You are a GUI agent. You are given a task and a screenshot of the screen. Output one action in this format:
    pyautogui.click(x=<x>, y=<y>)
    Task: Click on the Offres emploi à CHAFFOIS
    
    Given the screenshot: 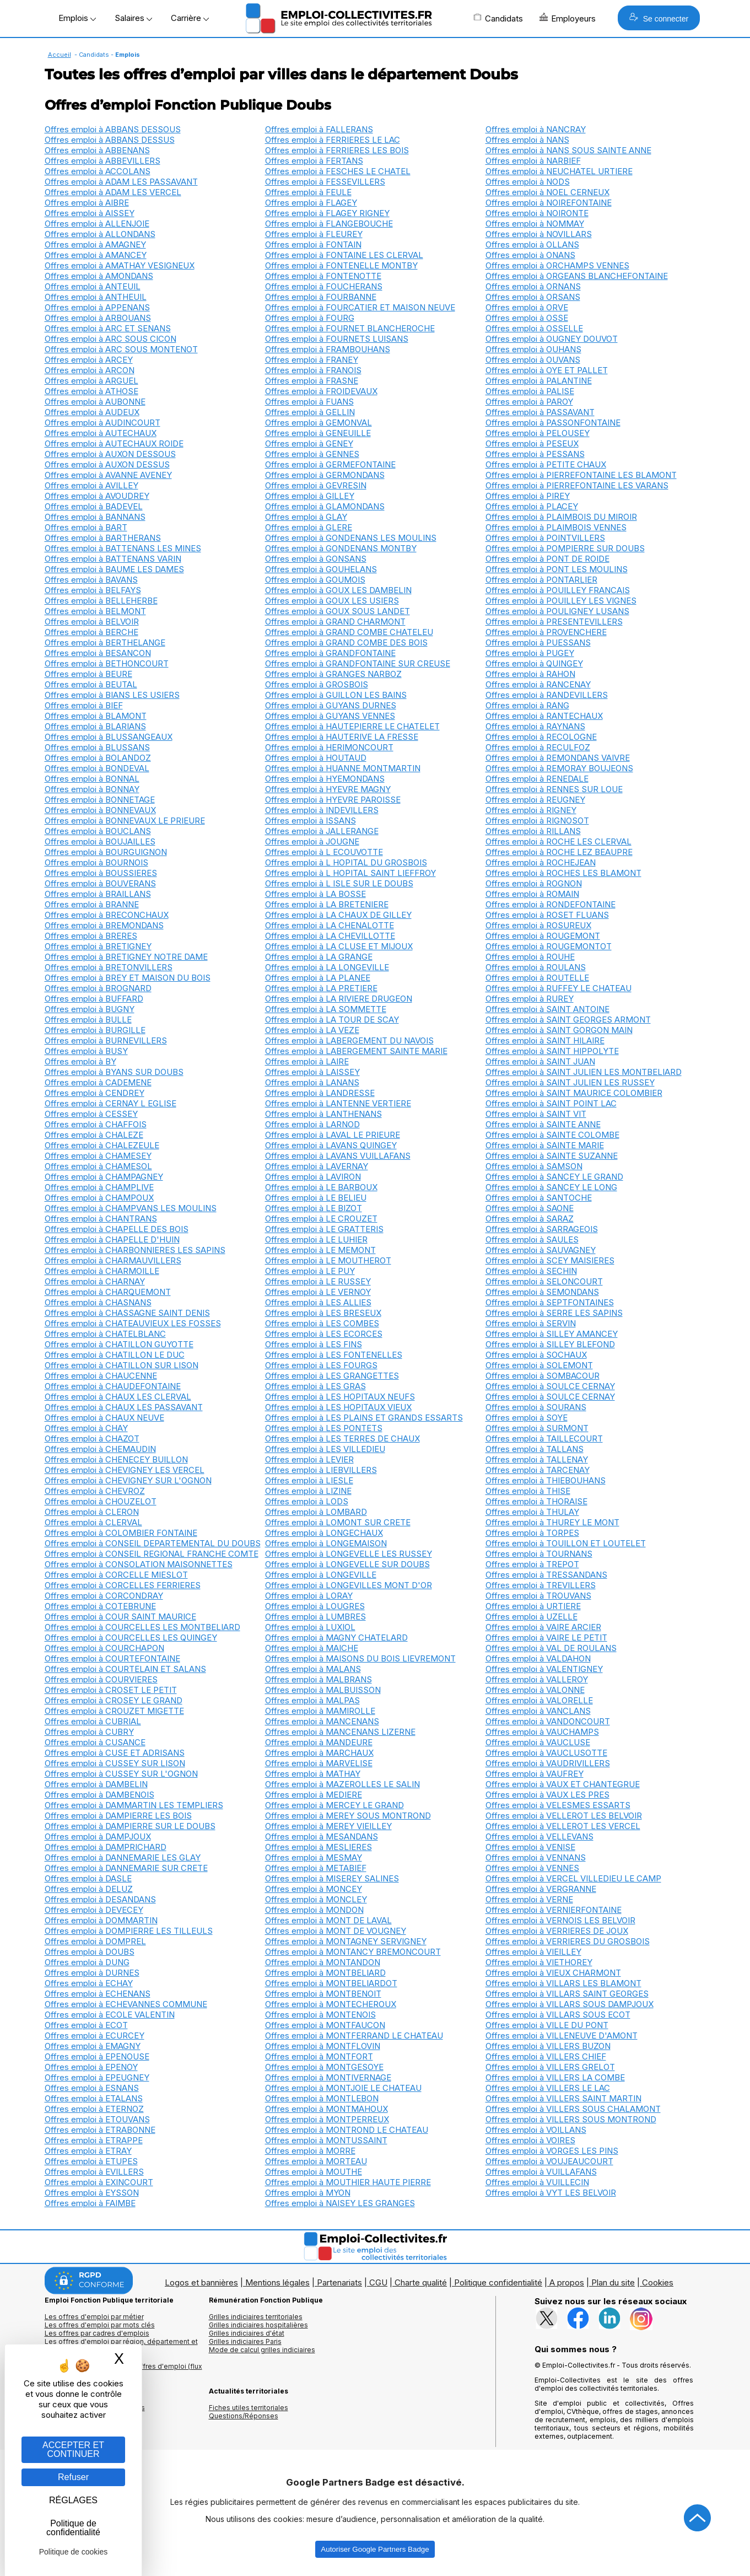 What is the action you would take?
    pyautogui.click(x=96, y=1124)
    